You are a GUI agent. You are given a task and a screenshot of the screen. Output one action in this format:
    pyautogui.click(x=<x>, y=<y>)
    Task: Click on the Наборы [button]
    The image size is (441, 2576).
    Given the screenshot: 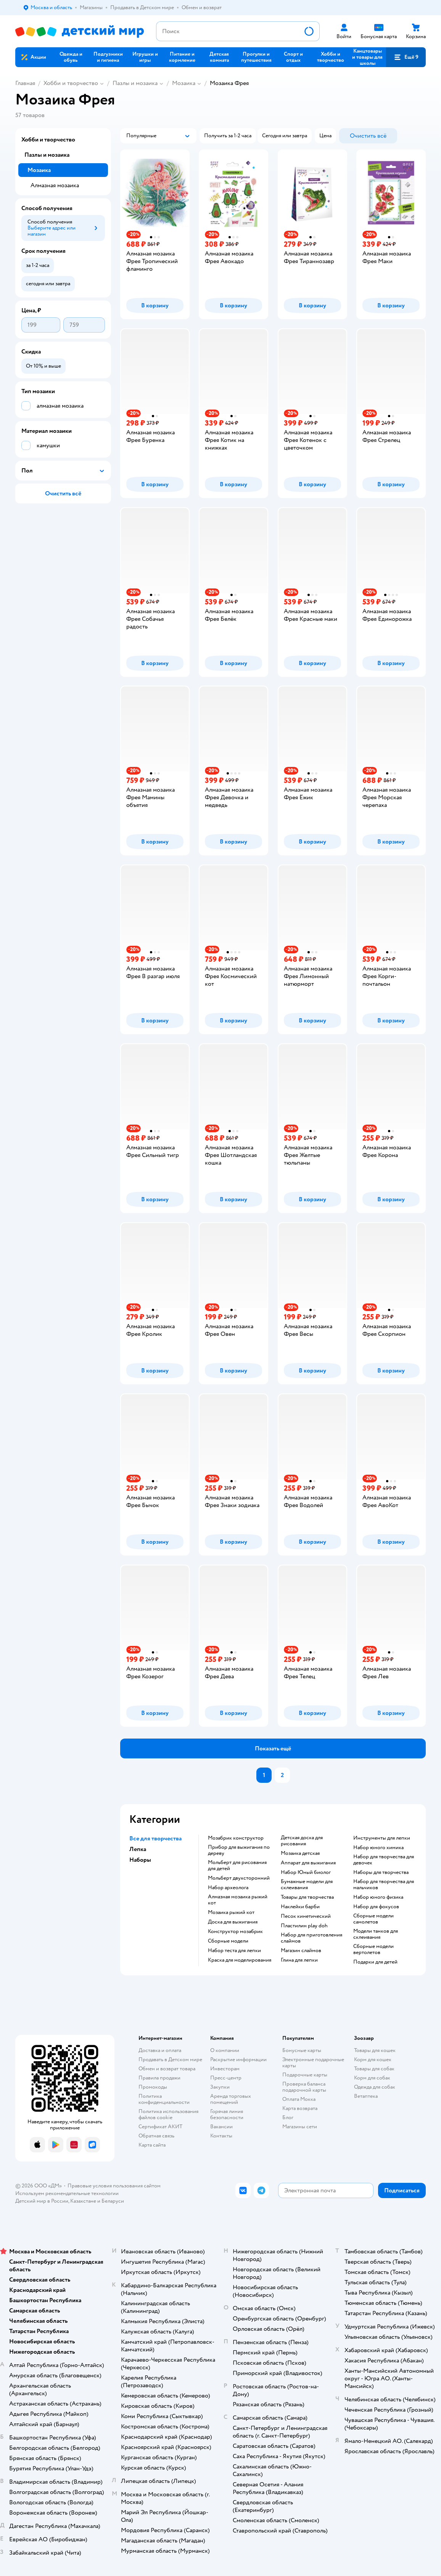 What is the action you would take?
    pyautogui.click(x=140, y=1860)
    